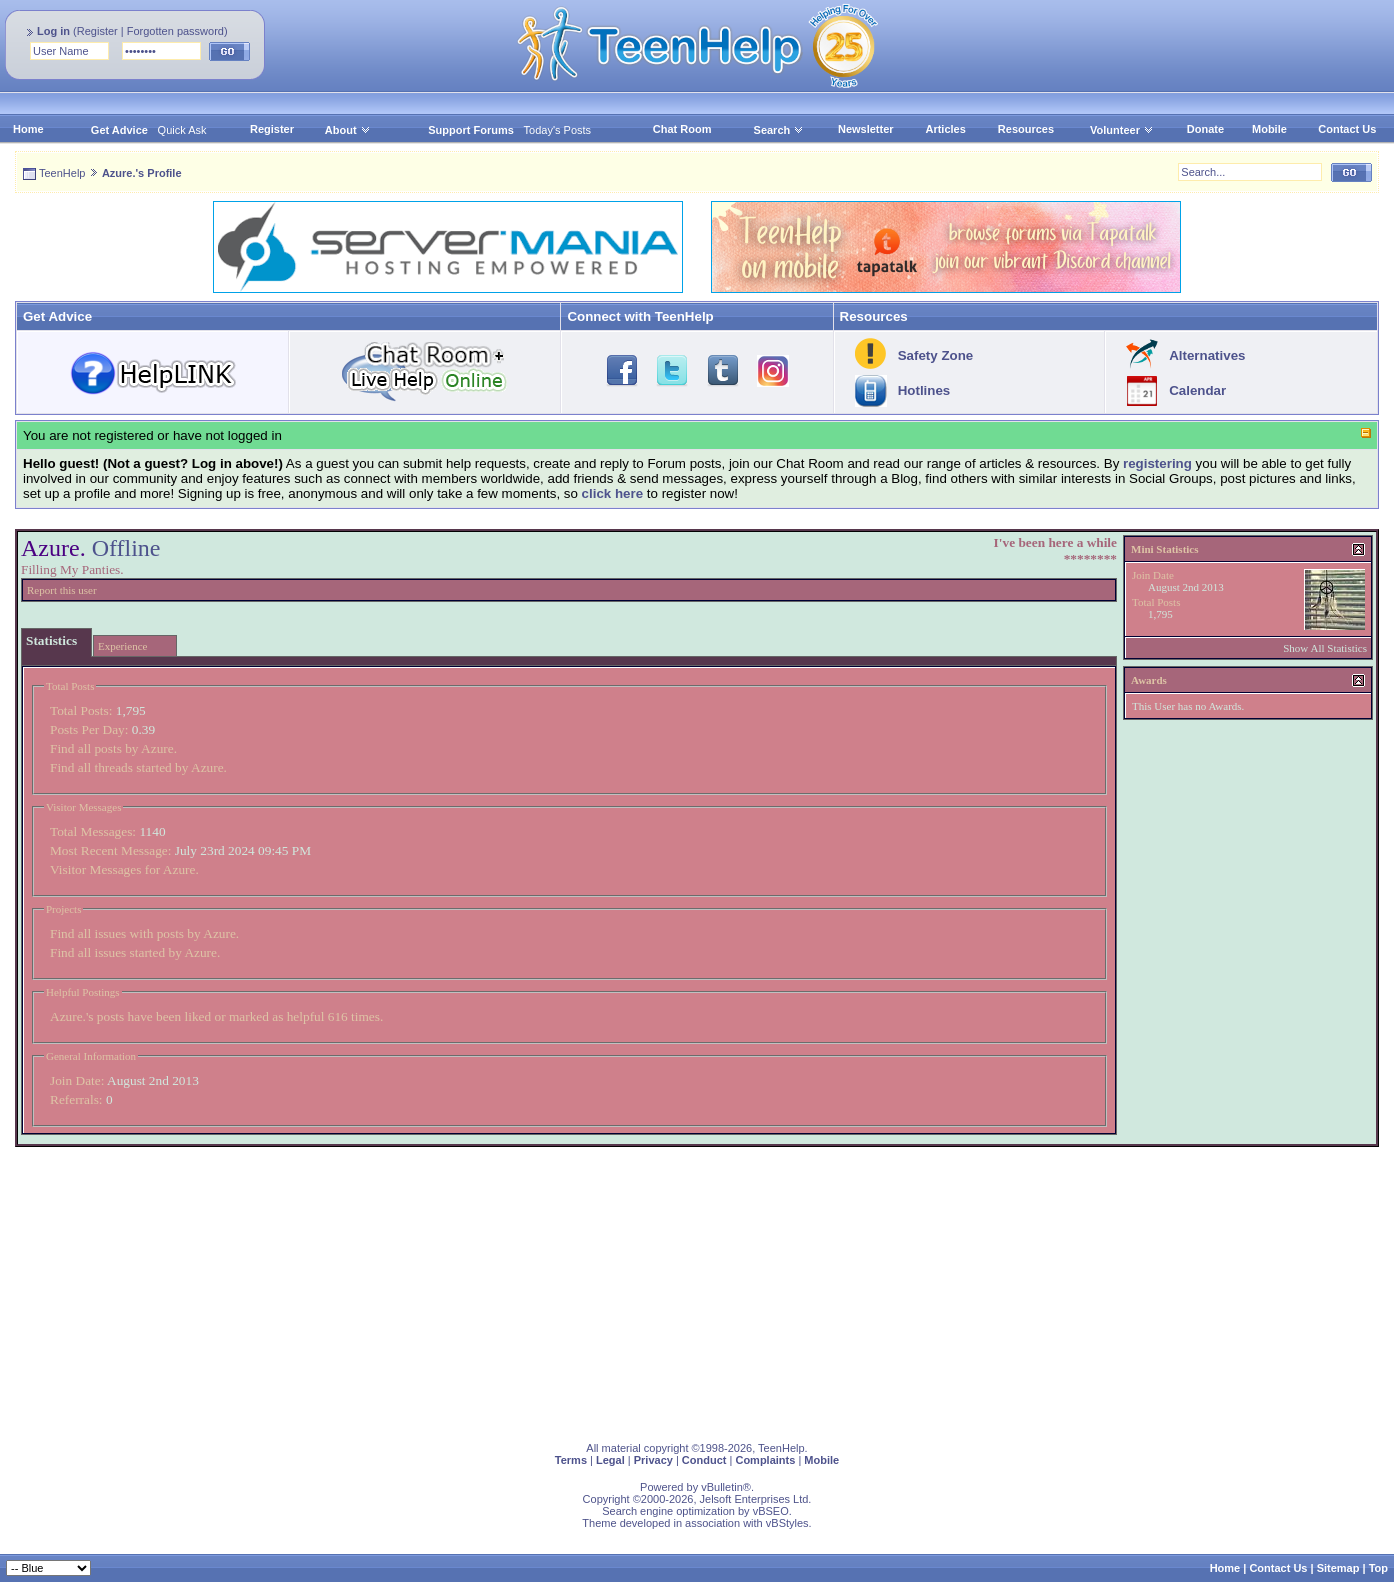 Image resolution: width=1394 pixels, height=1582 pixels. What do you see at coordinates (1269, 129) in the screenshot?
I see `Mobile` at bounding box center [1269, 129].